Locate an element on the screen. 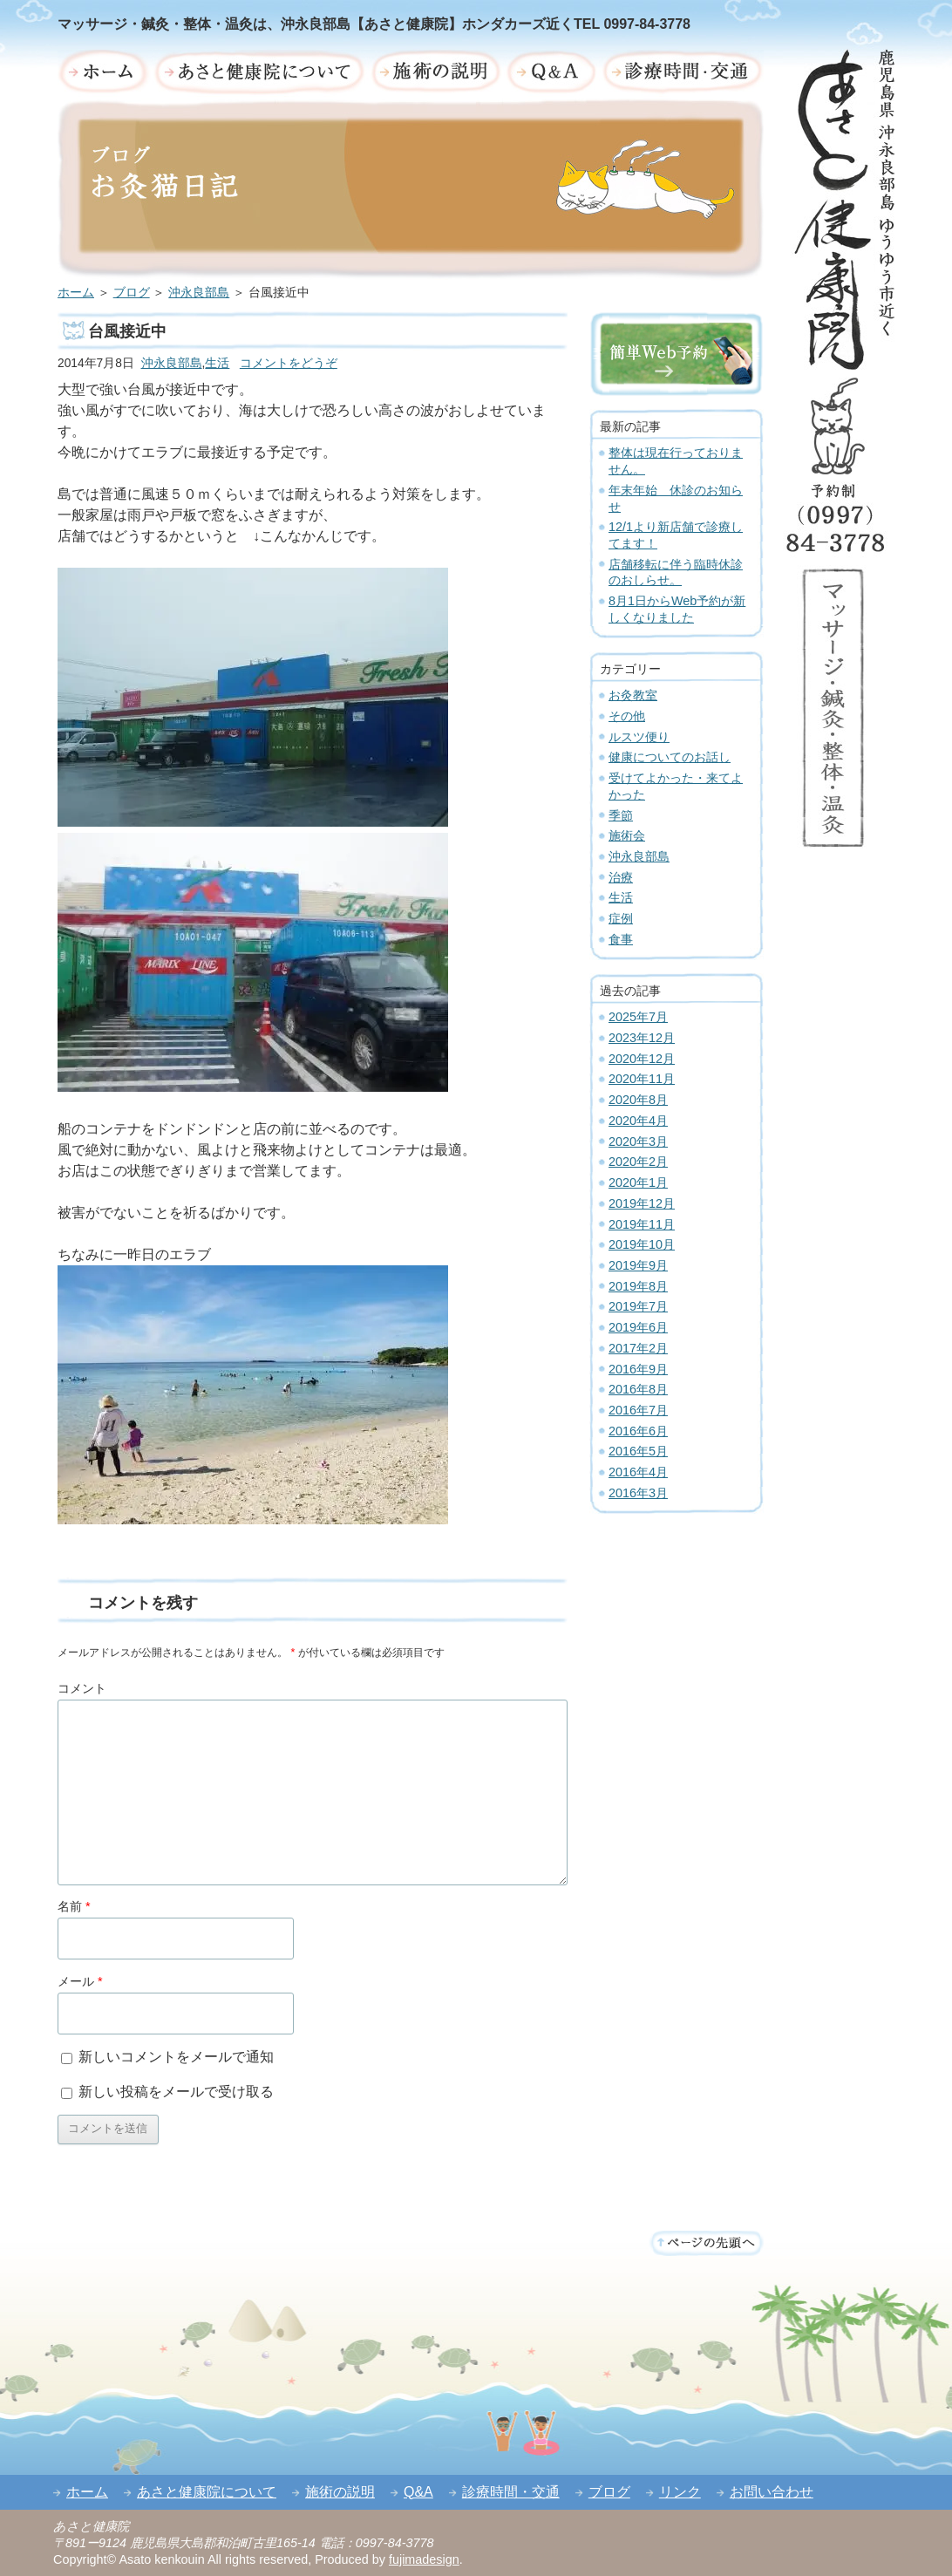 This screenshot has width=952, height=2576. 2016年3月 is located at coordinates (638, 1493).